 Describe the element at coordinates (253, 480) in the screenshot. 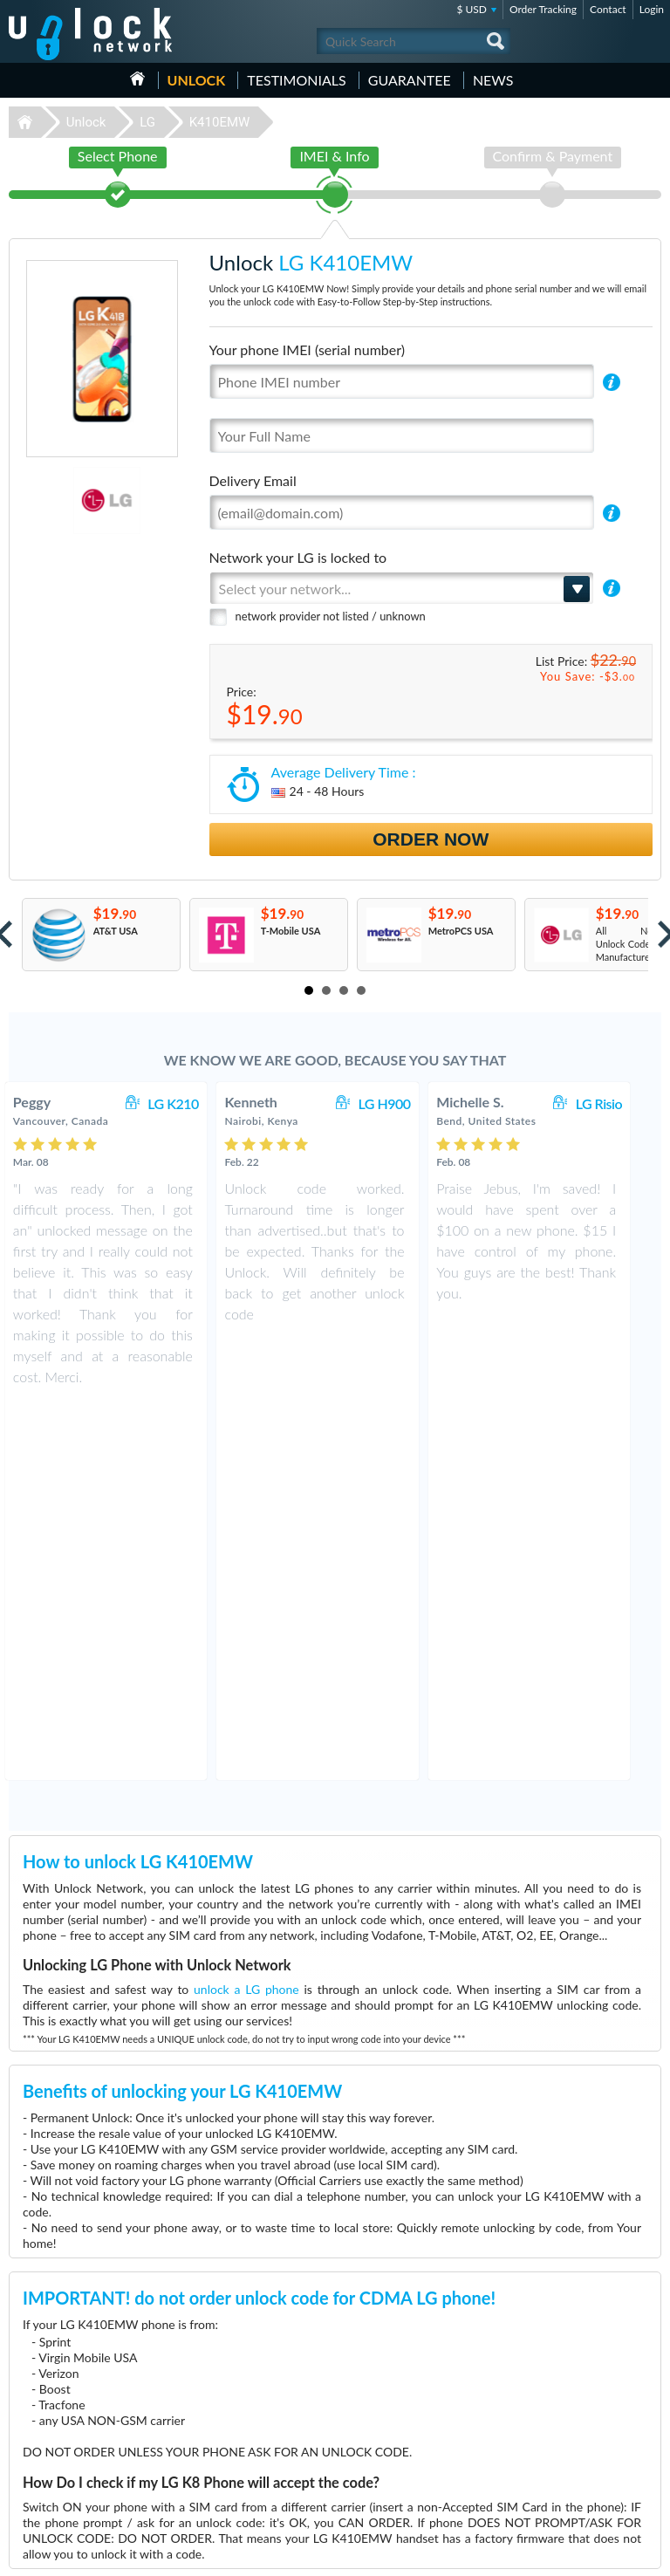

I see `Delivery Email` at that location.